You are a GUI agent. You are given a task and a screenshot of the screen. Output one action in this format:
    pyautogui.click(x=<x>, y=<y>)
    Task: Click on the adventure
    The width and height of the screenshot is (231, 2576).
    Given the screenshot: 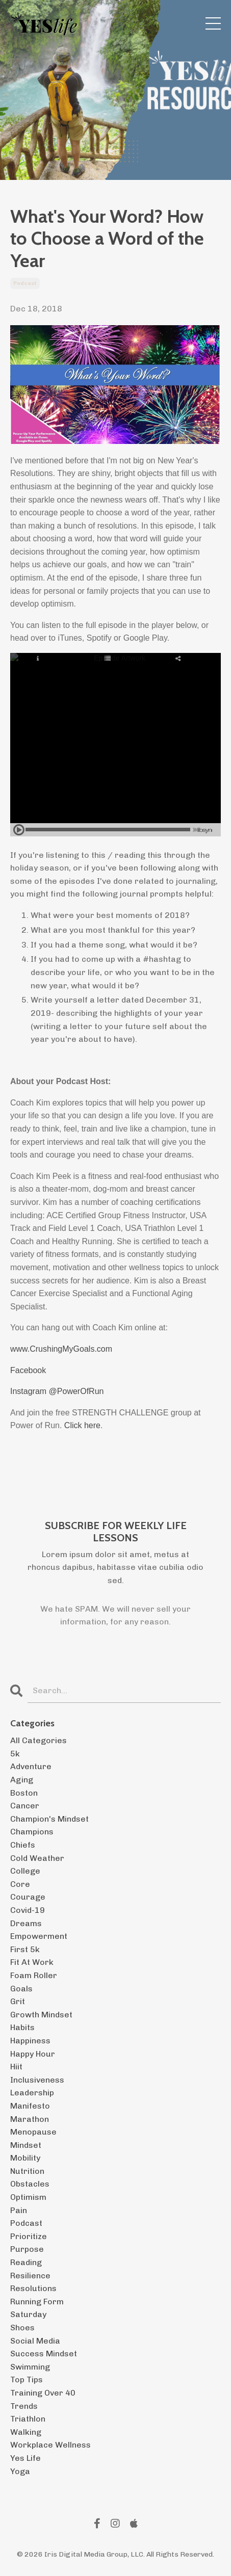 What is the action you would take?
    pyautogui.click(x=31, y=1766)
    